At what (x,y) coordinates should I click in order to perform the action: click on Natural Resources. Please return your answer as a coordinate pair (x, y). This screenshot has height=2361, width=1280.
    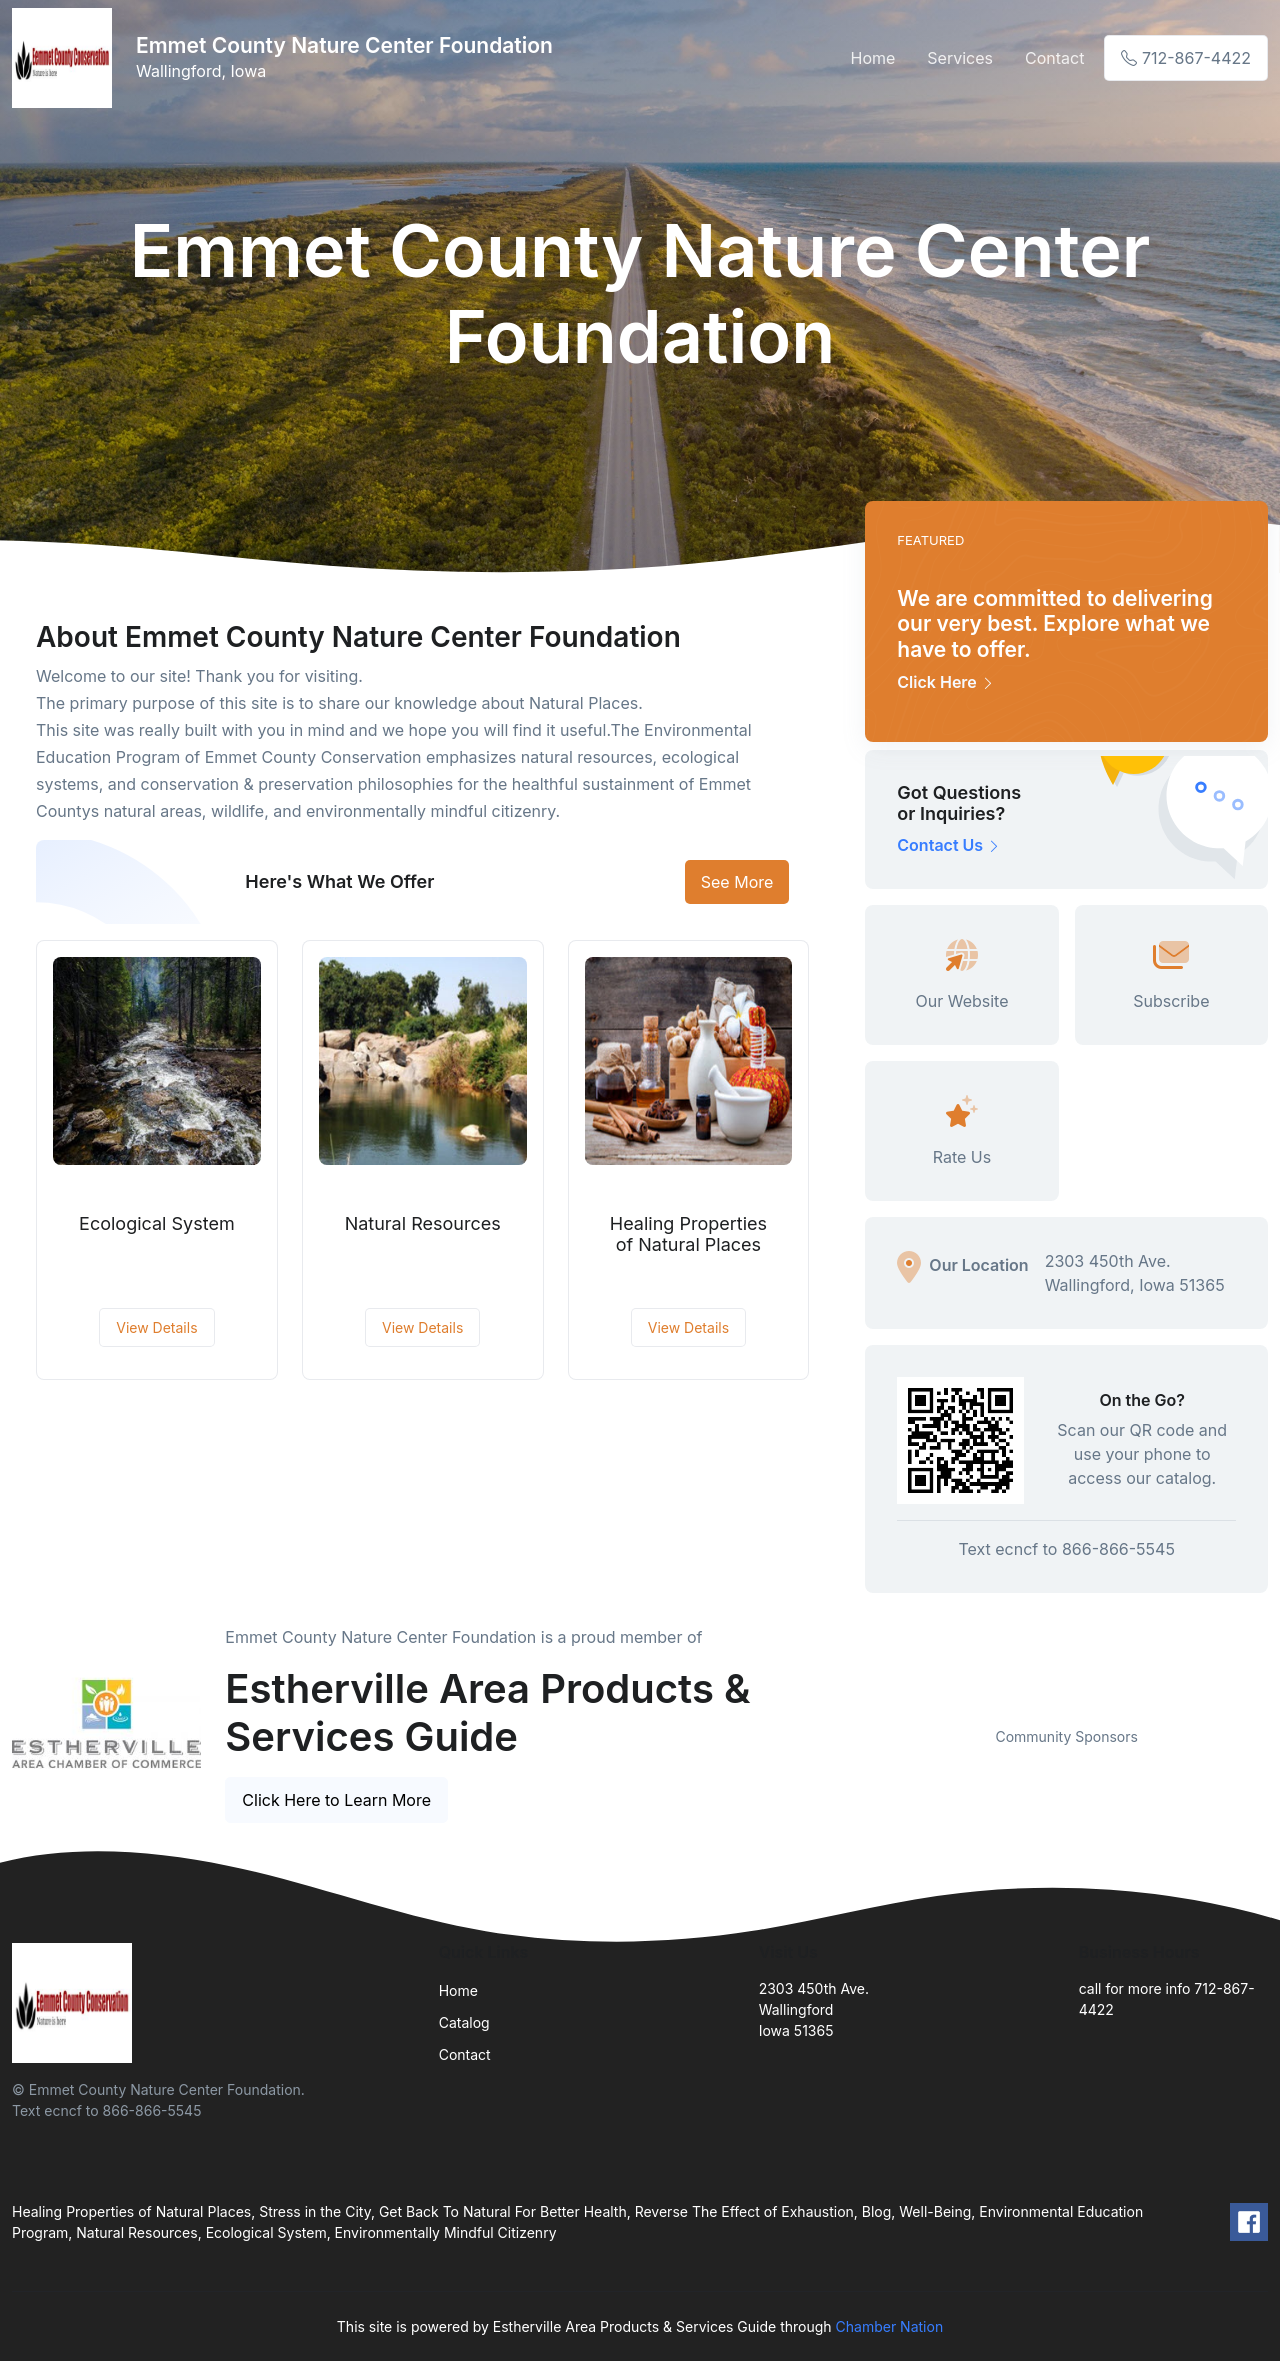
    Looking at the image, I should click on (423, 1223).